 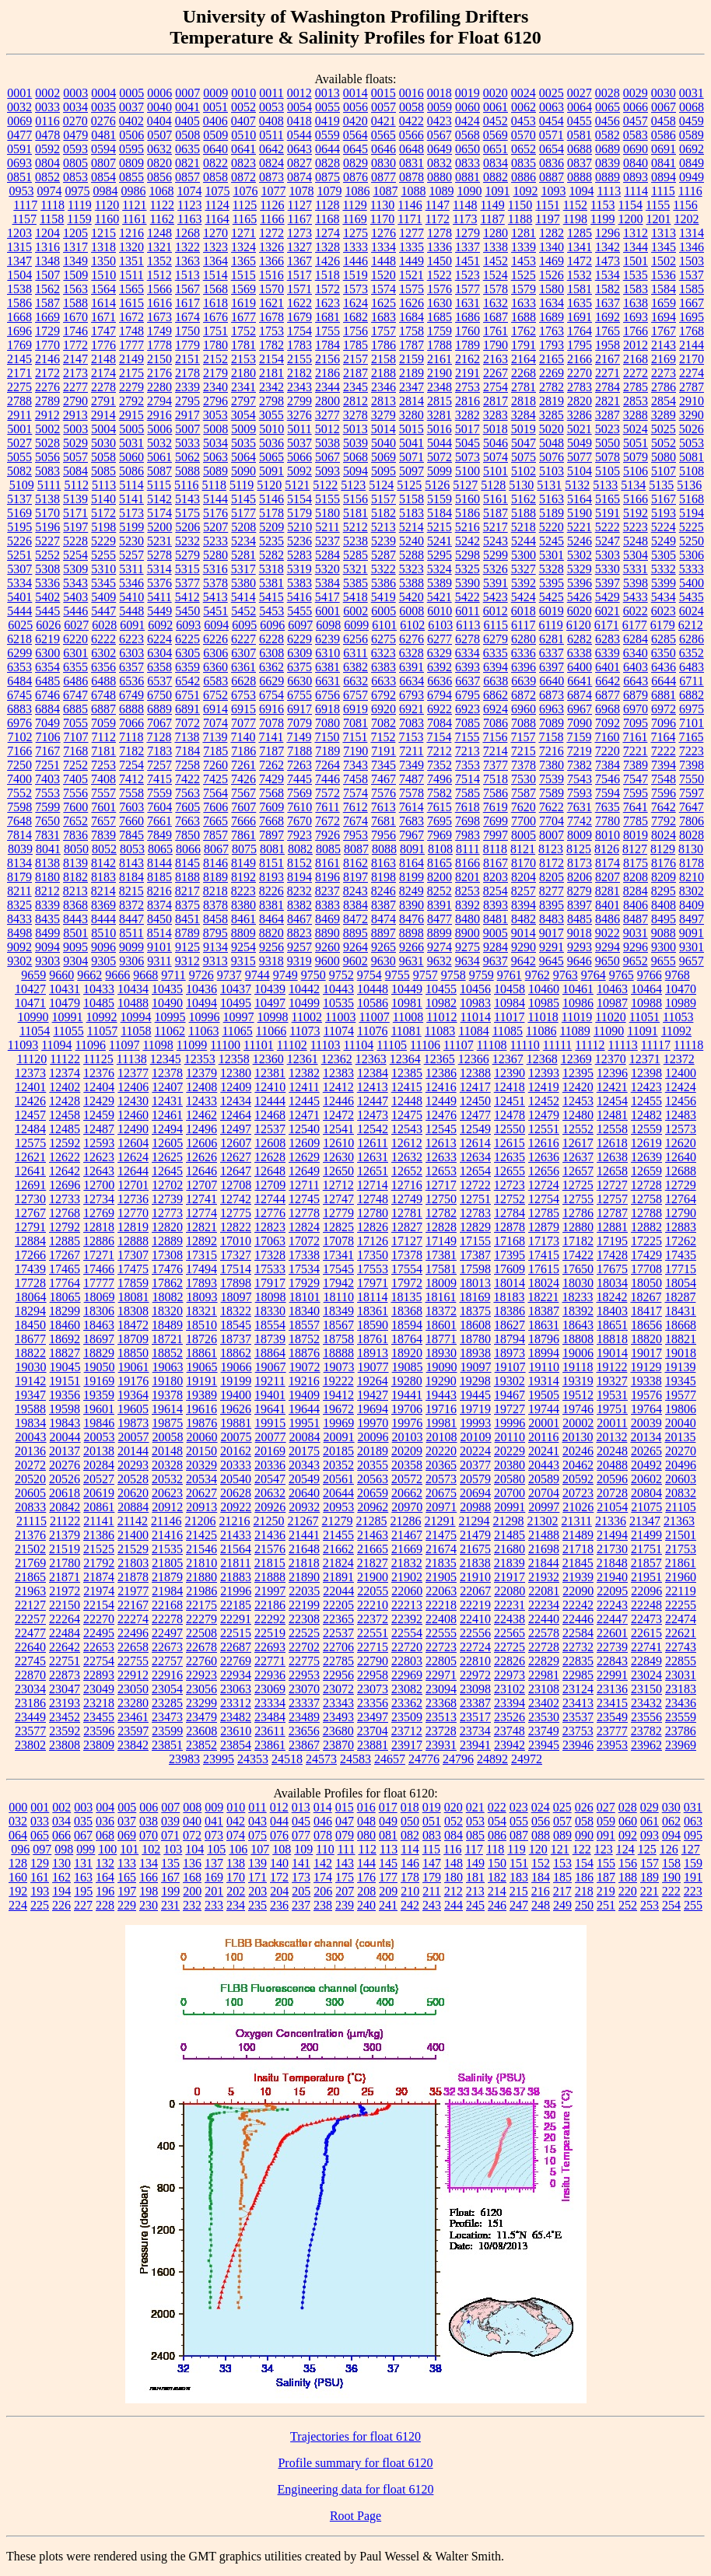 I want to click on 21890, so click(x=304, y=1577).